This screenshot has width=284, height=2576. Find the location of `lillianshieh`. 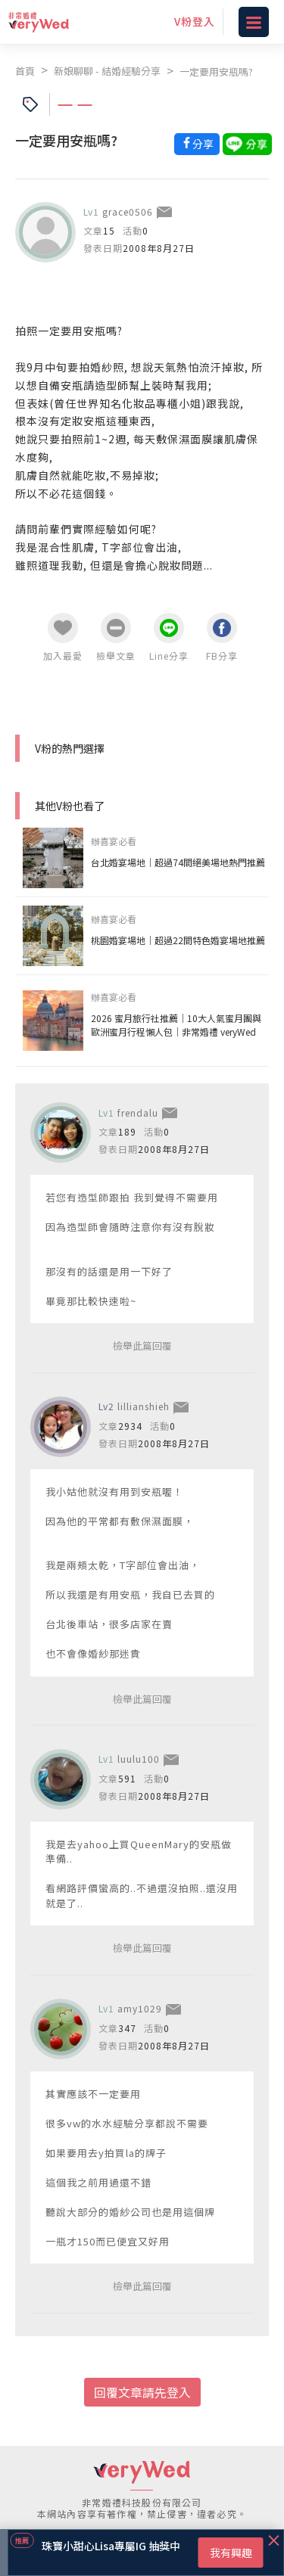

lillianshieh is located at coordinates (143, 1406).